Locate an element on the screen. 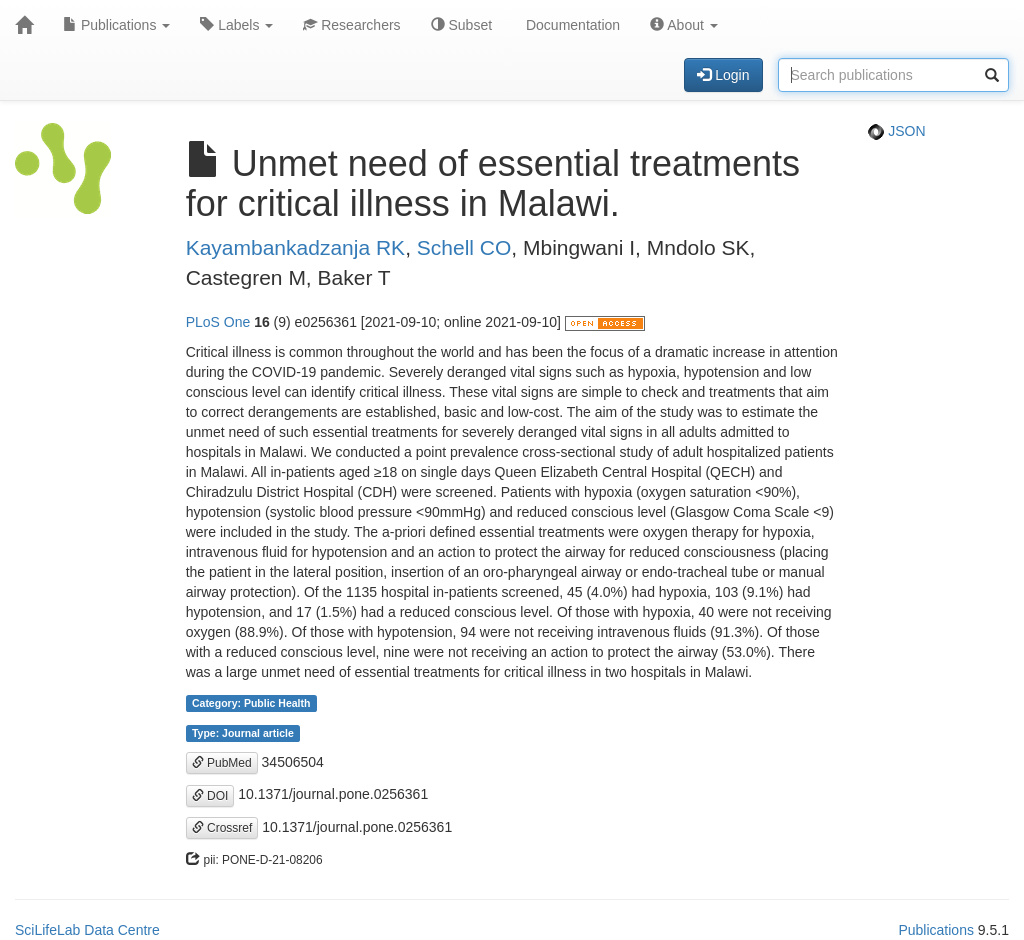 The image size is (1024, 940). Crossref [button] is located at coordinates (222, 828).